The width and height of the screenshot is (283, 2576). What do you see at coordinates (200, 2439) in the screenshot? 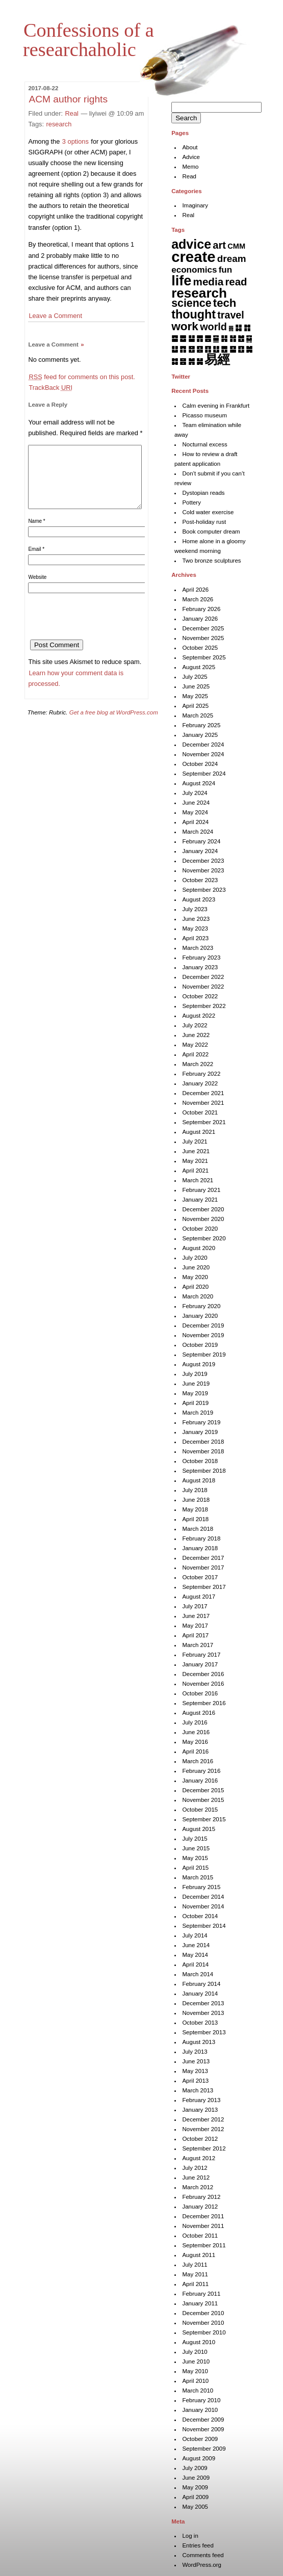
I see `October 2009` at bounding box center [200, 2439].